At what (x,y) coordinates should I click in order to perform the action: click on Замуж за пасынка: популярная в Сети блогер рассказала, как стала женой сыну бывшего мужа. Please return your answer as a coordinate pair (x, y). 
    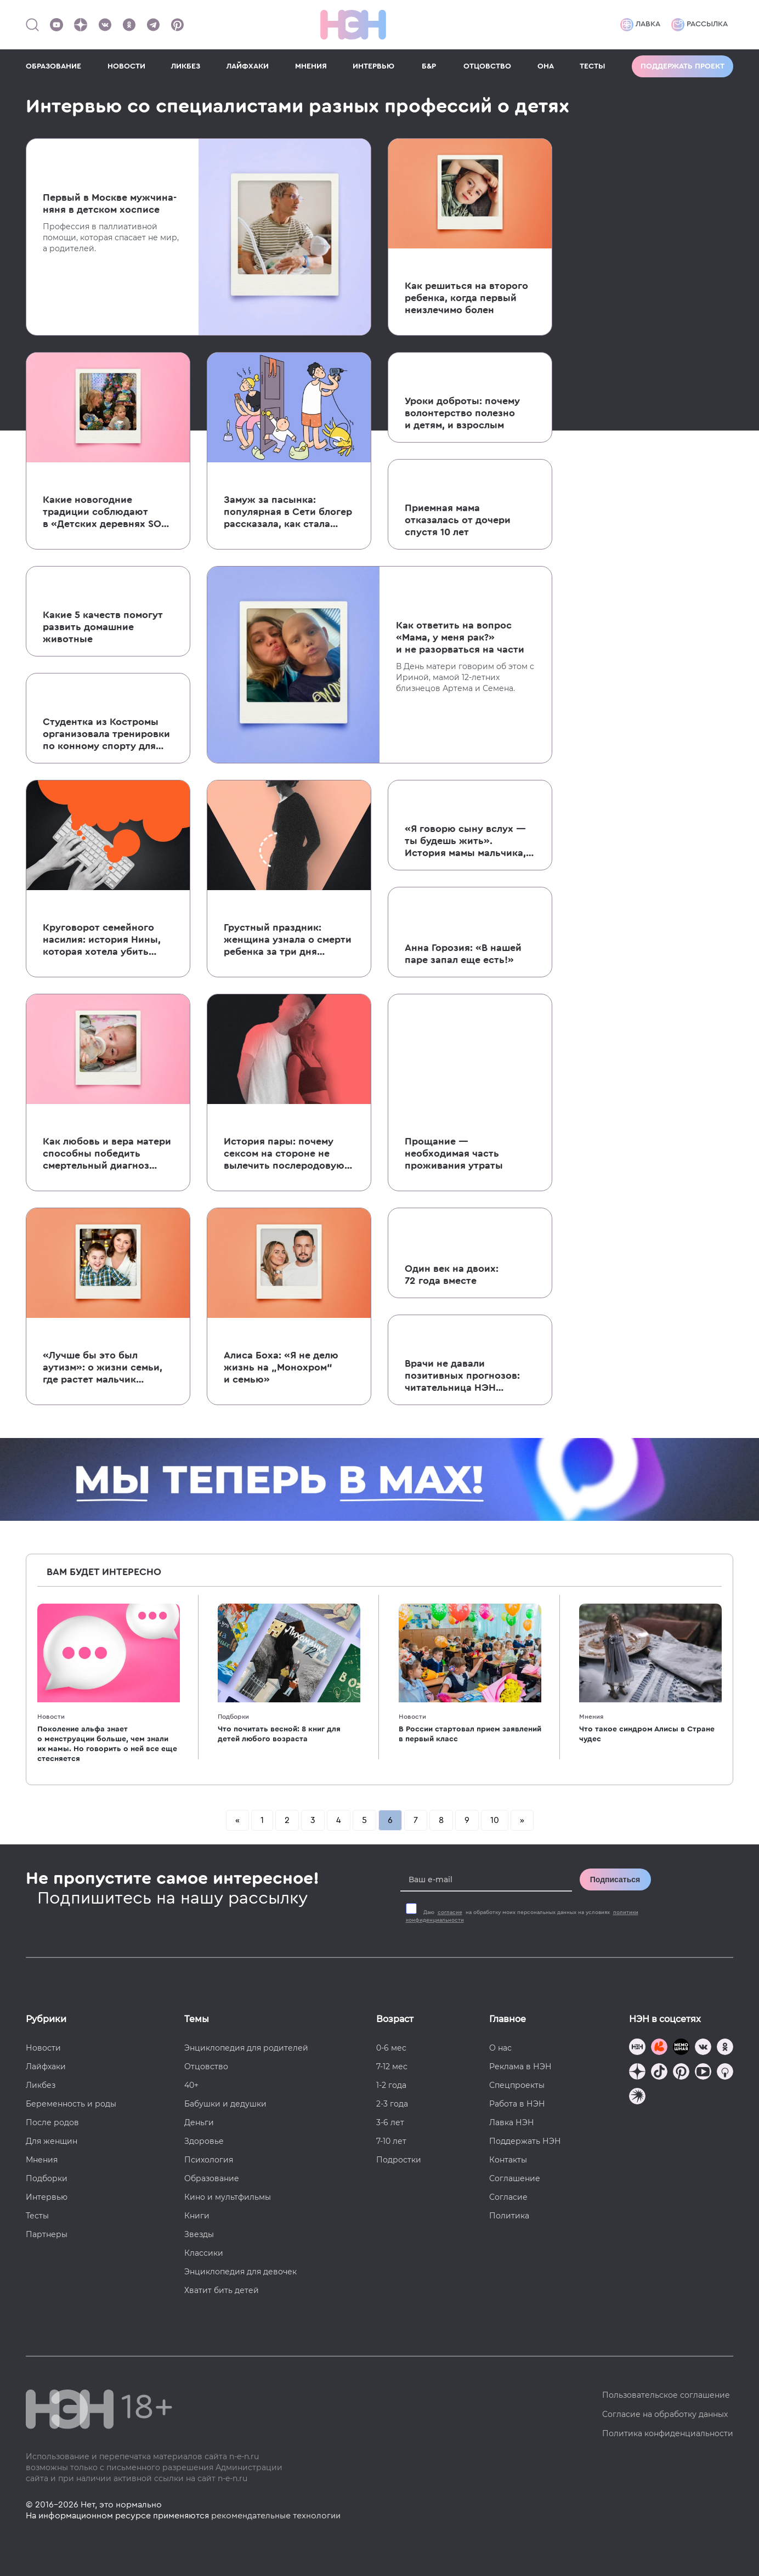
    Looking at the image, I should click on (288, 512).